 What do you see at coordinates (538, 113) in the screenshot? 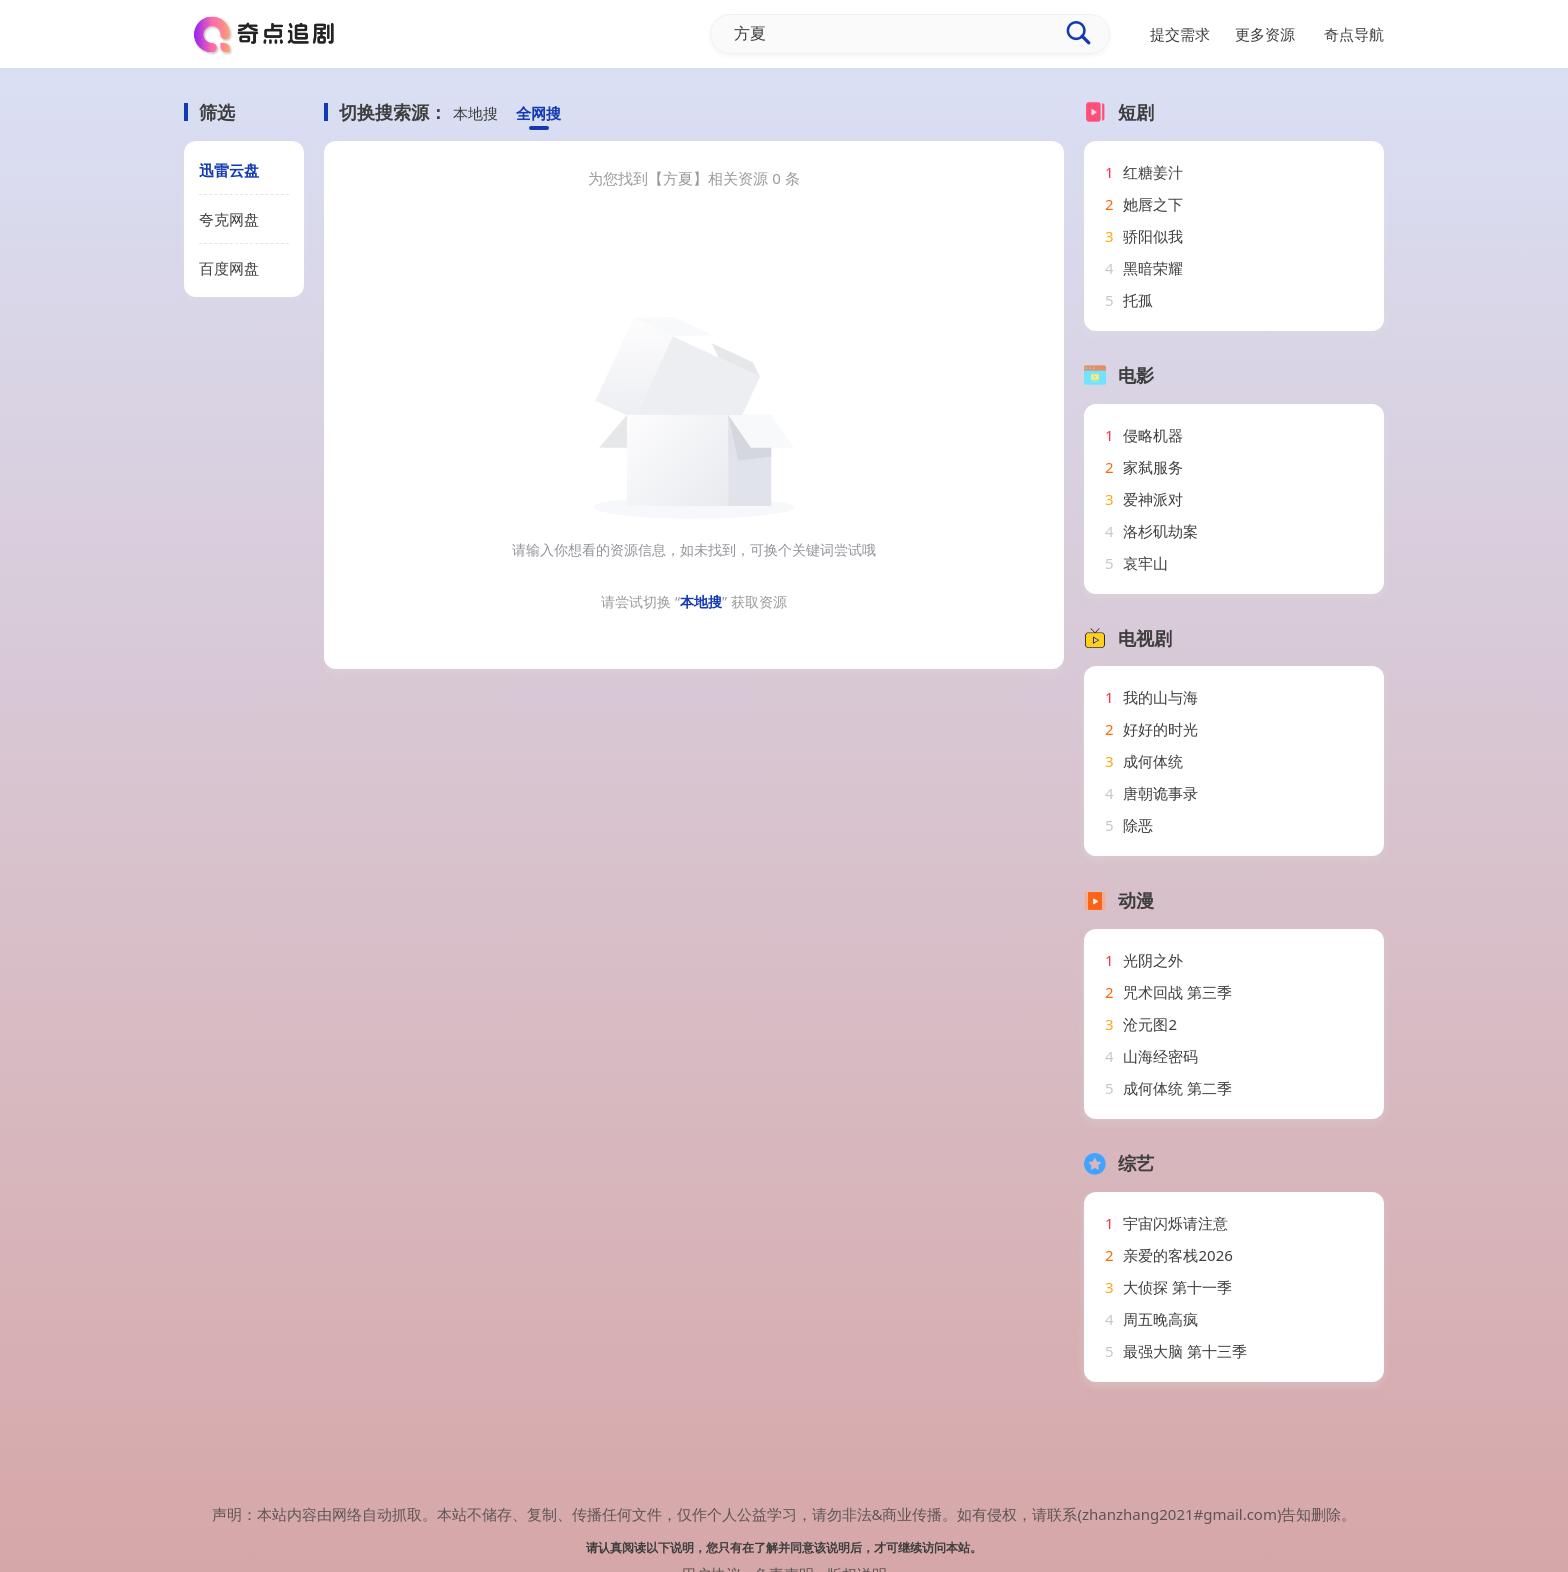
I see `全网搜` at bounding box center [538, 113].